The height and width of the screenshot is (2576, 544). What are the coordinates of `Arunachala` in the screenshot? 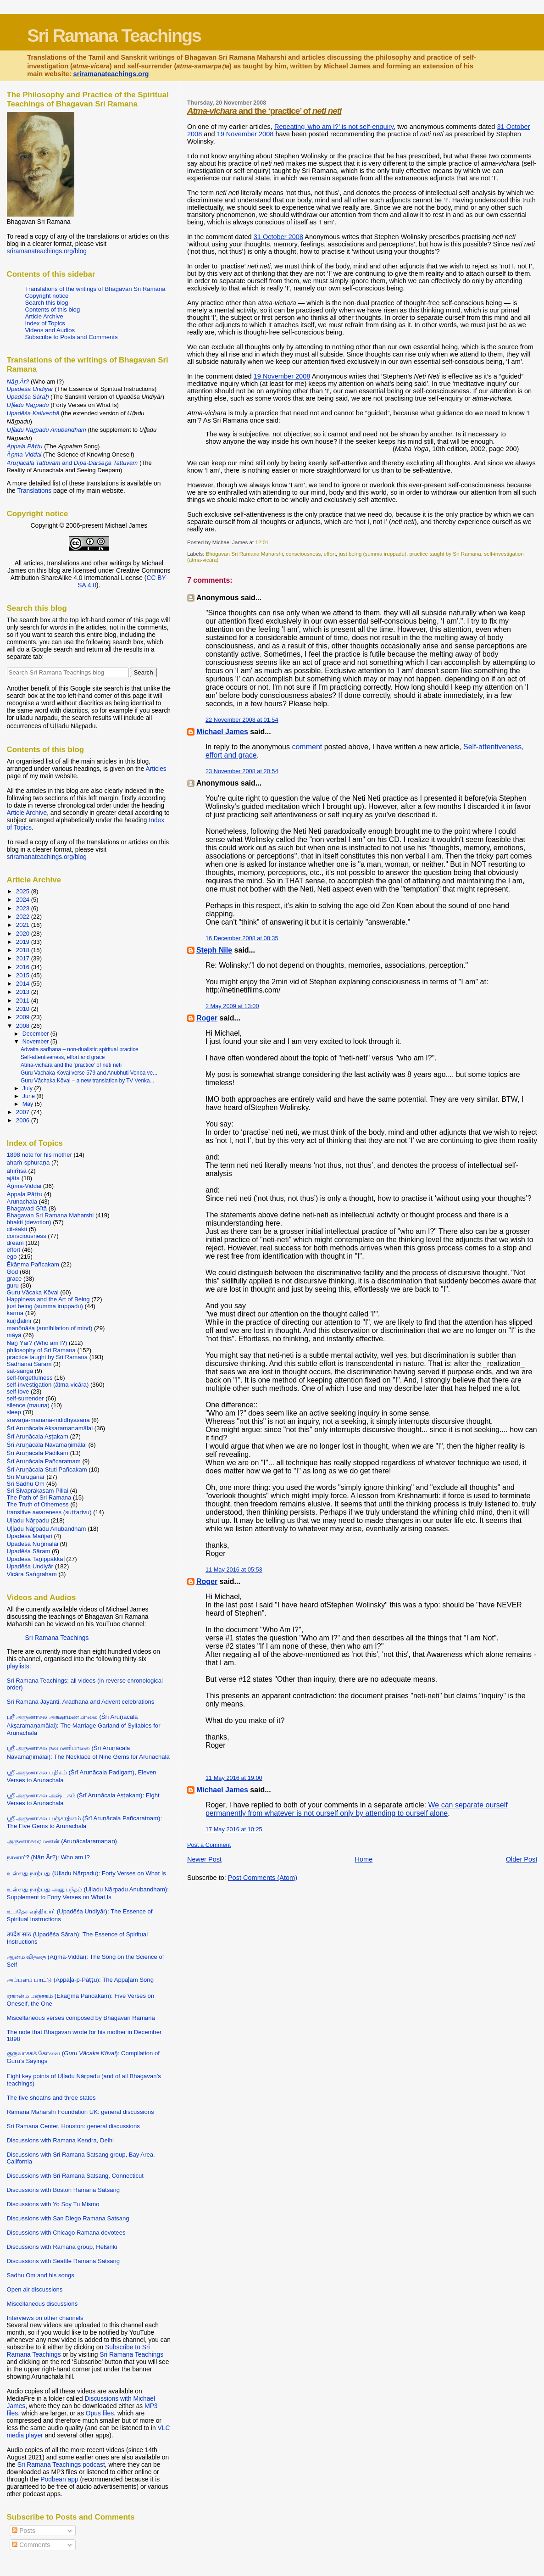 It's located at (22, 1201).